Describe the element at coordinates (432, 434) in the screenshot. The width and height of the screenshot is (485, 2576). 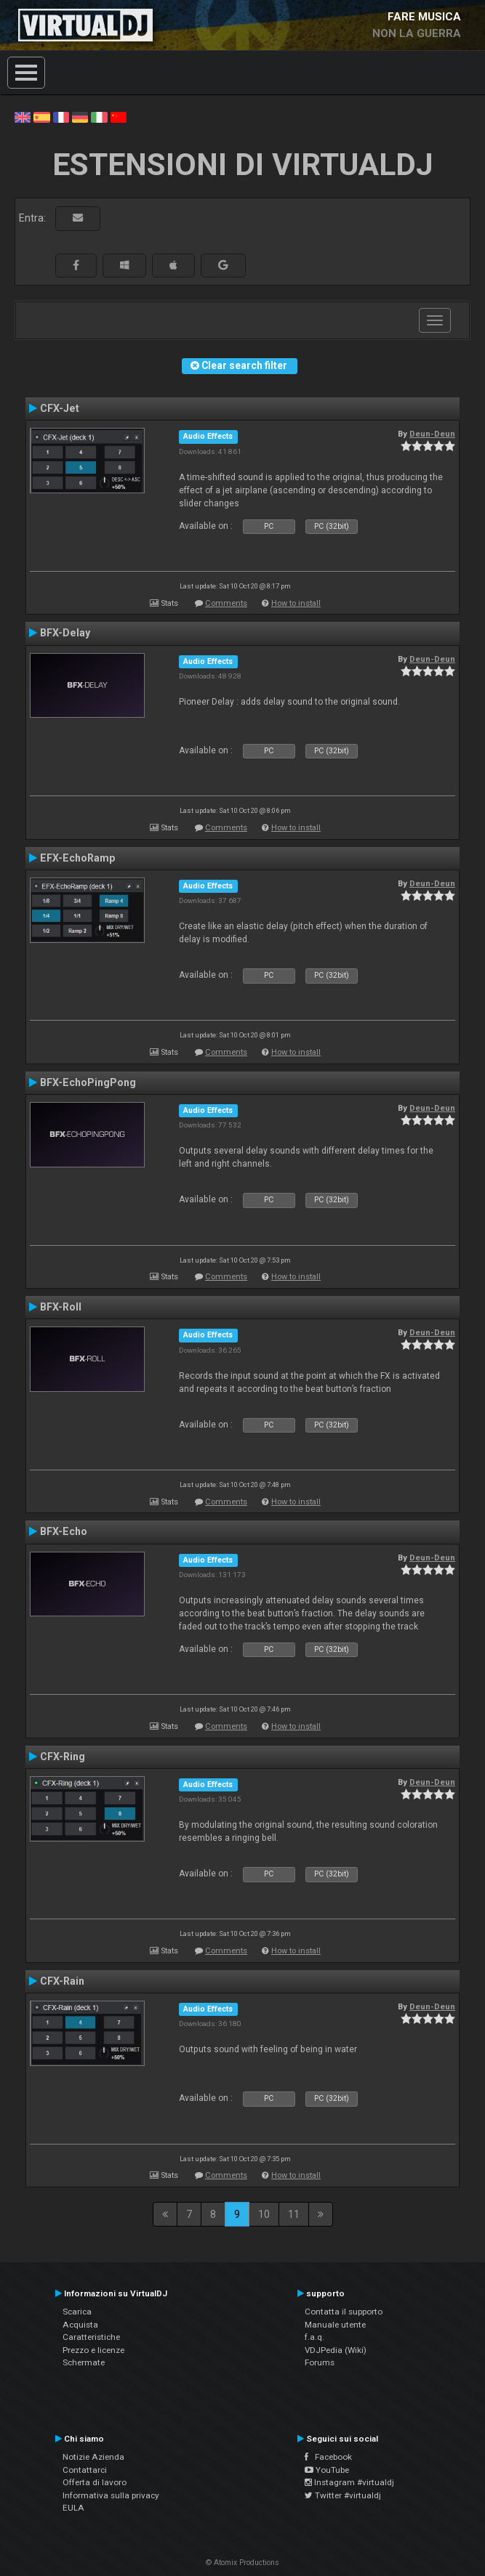
I see `Deun-Deun` at that location.